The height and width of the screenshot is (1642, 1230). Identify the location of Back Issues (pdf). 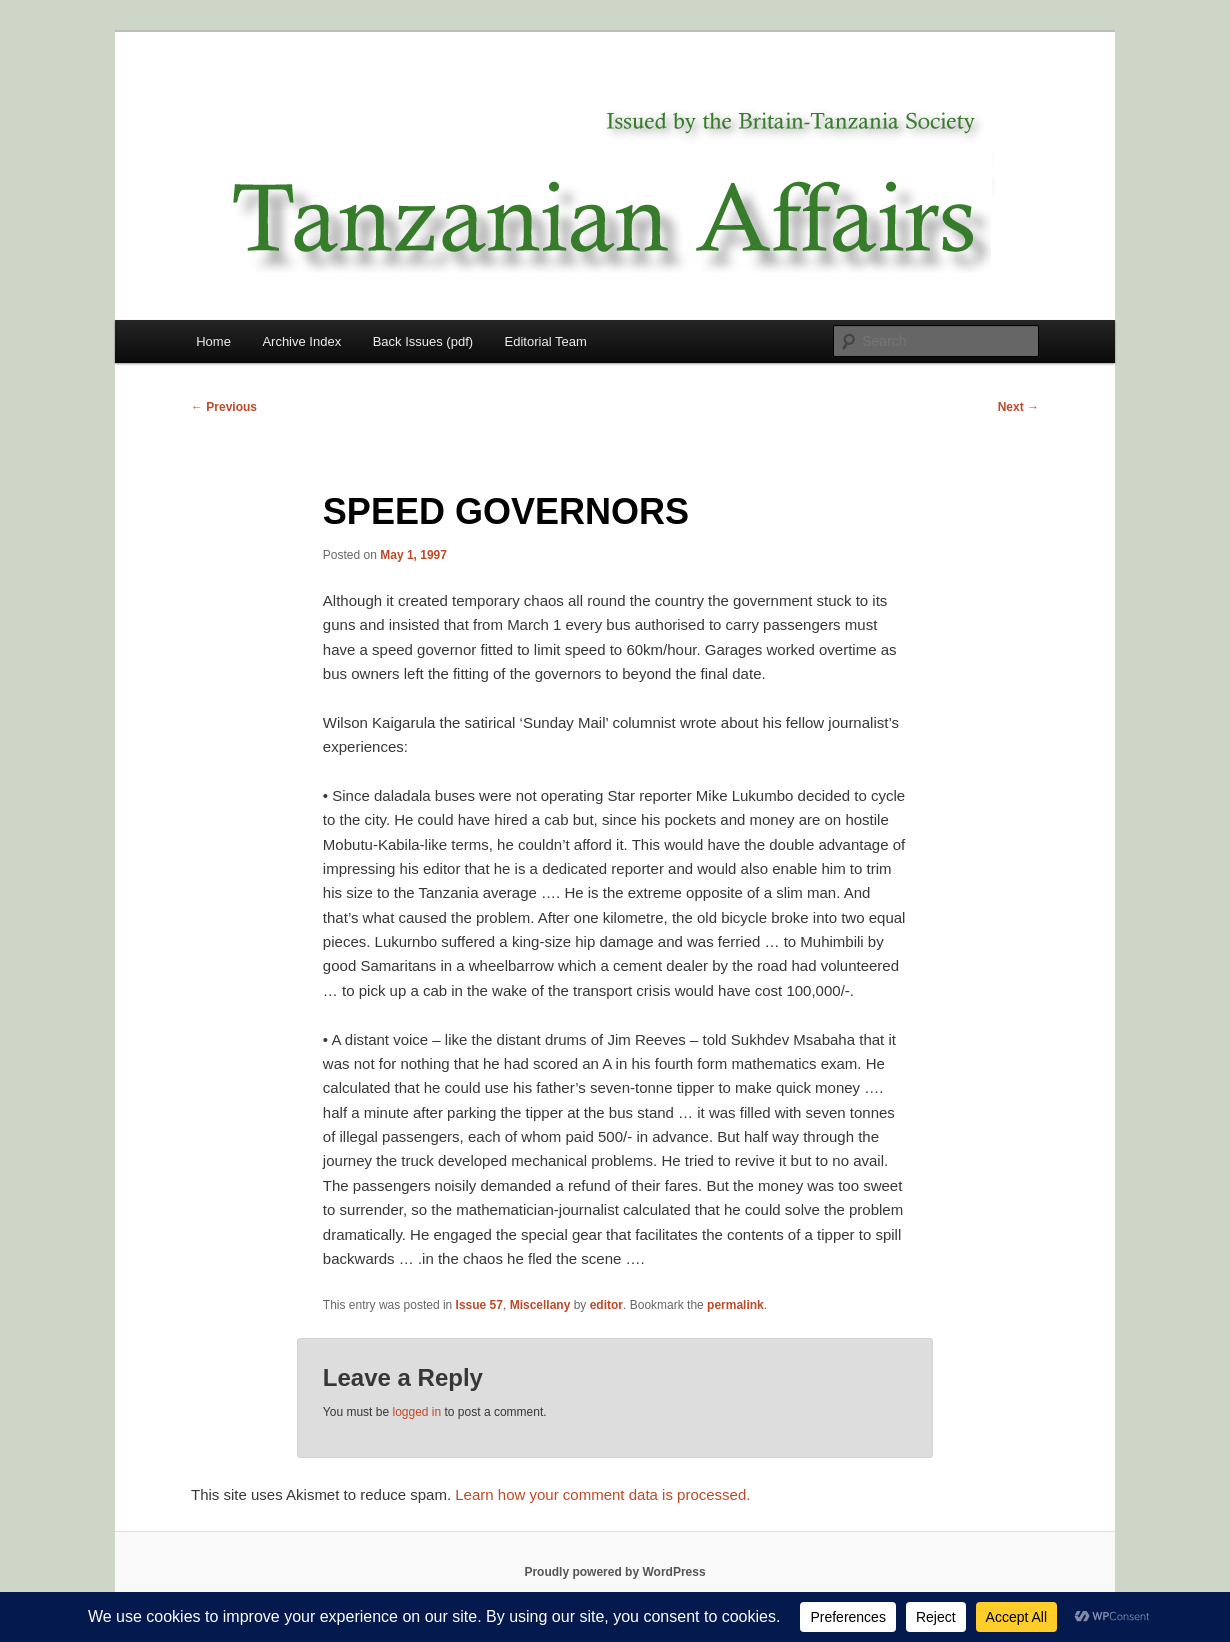
(423, 341).